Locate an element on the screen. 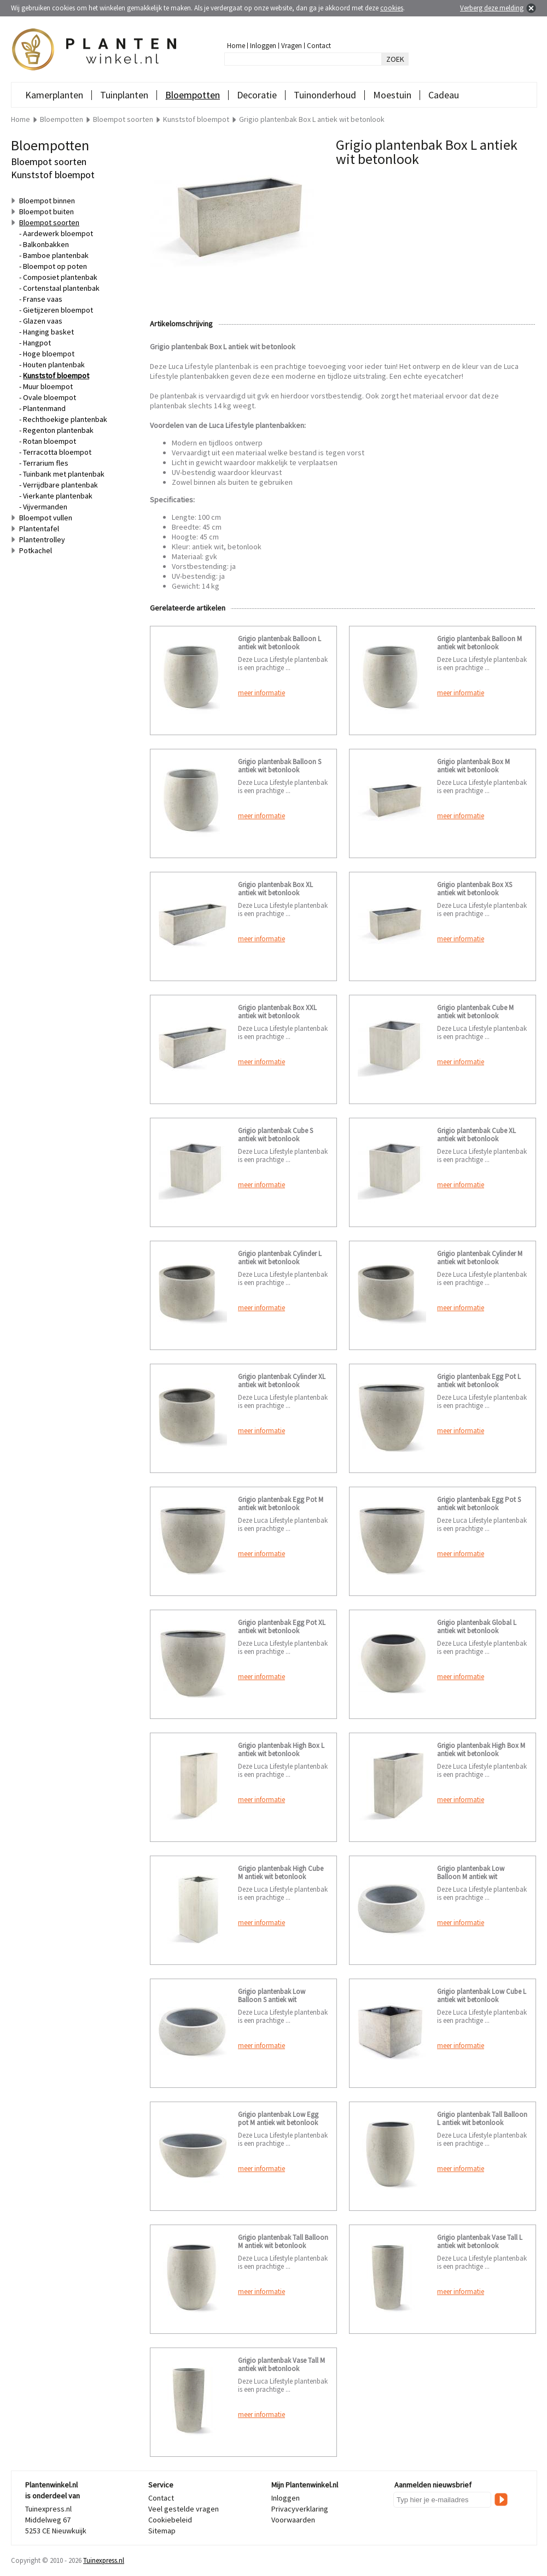 Image resolution: width=547 pixels, height=2576 pixels. Terrarium fles is located at coordinates (45, 463).